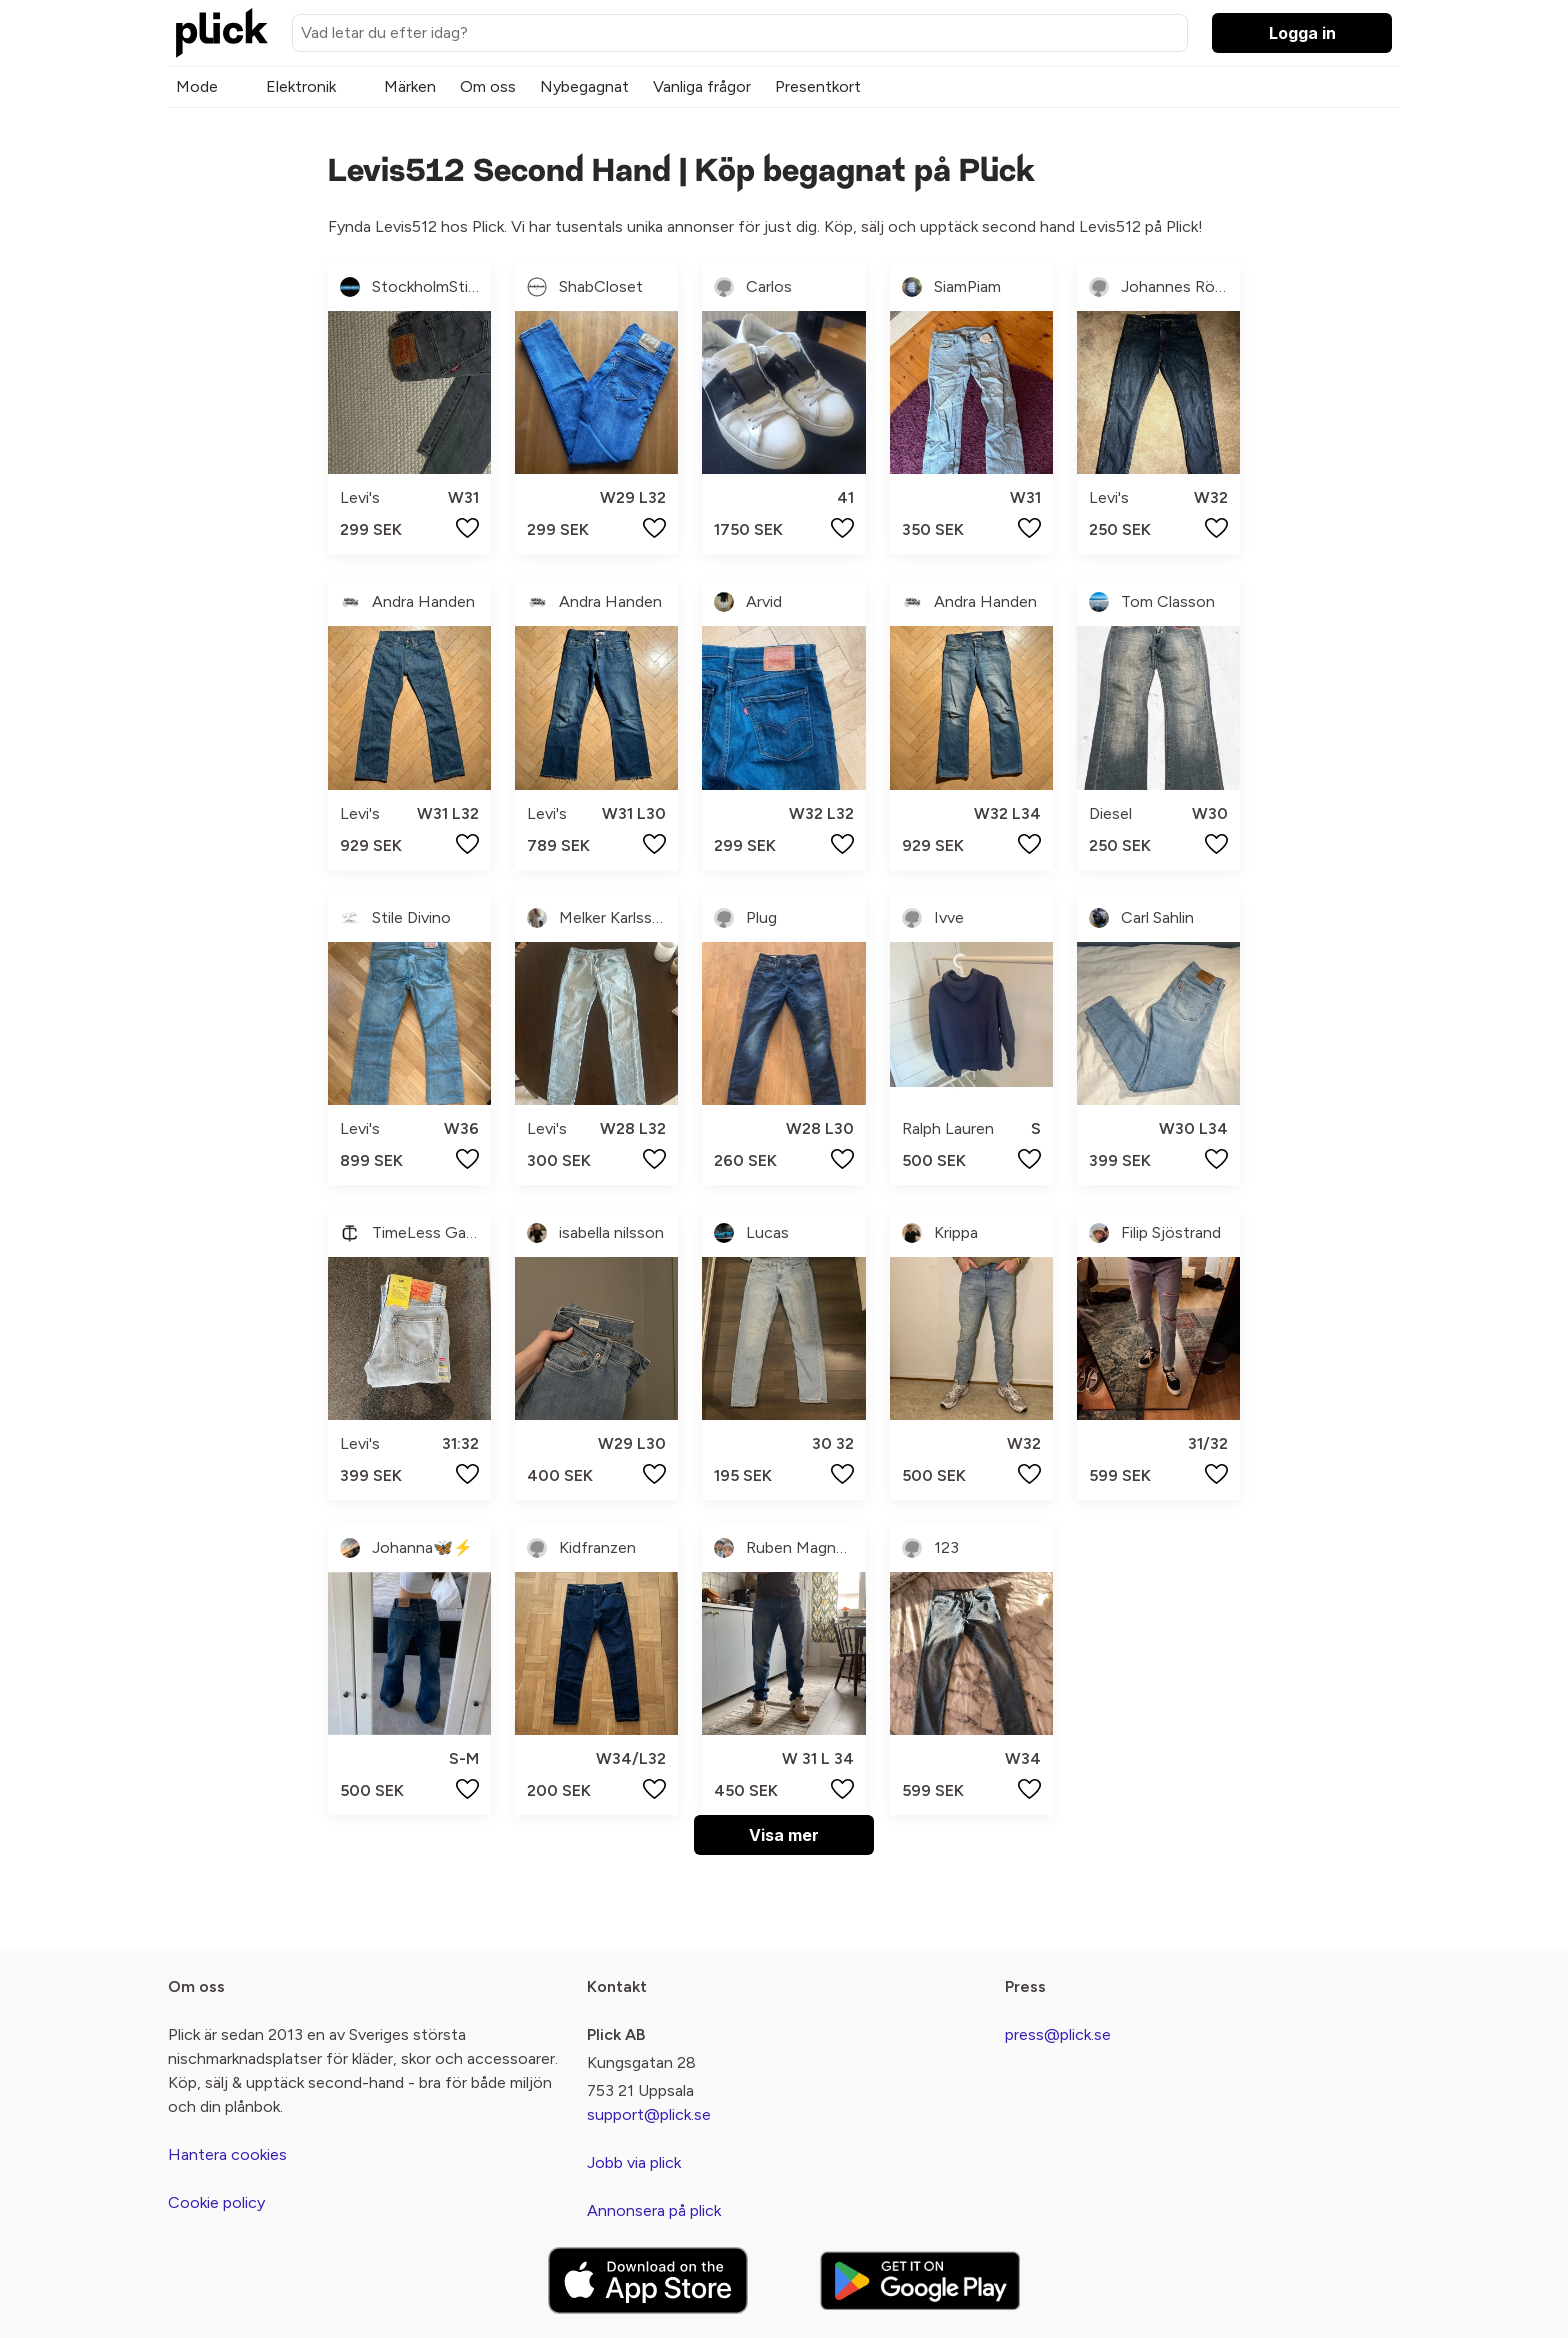 The image size is (1568, 2338). What do you see at coordinates (197, 86) in the screenshot?
I see `Mode` at bounding box center [197, 86].